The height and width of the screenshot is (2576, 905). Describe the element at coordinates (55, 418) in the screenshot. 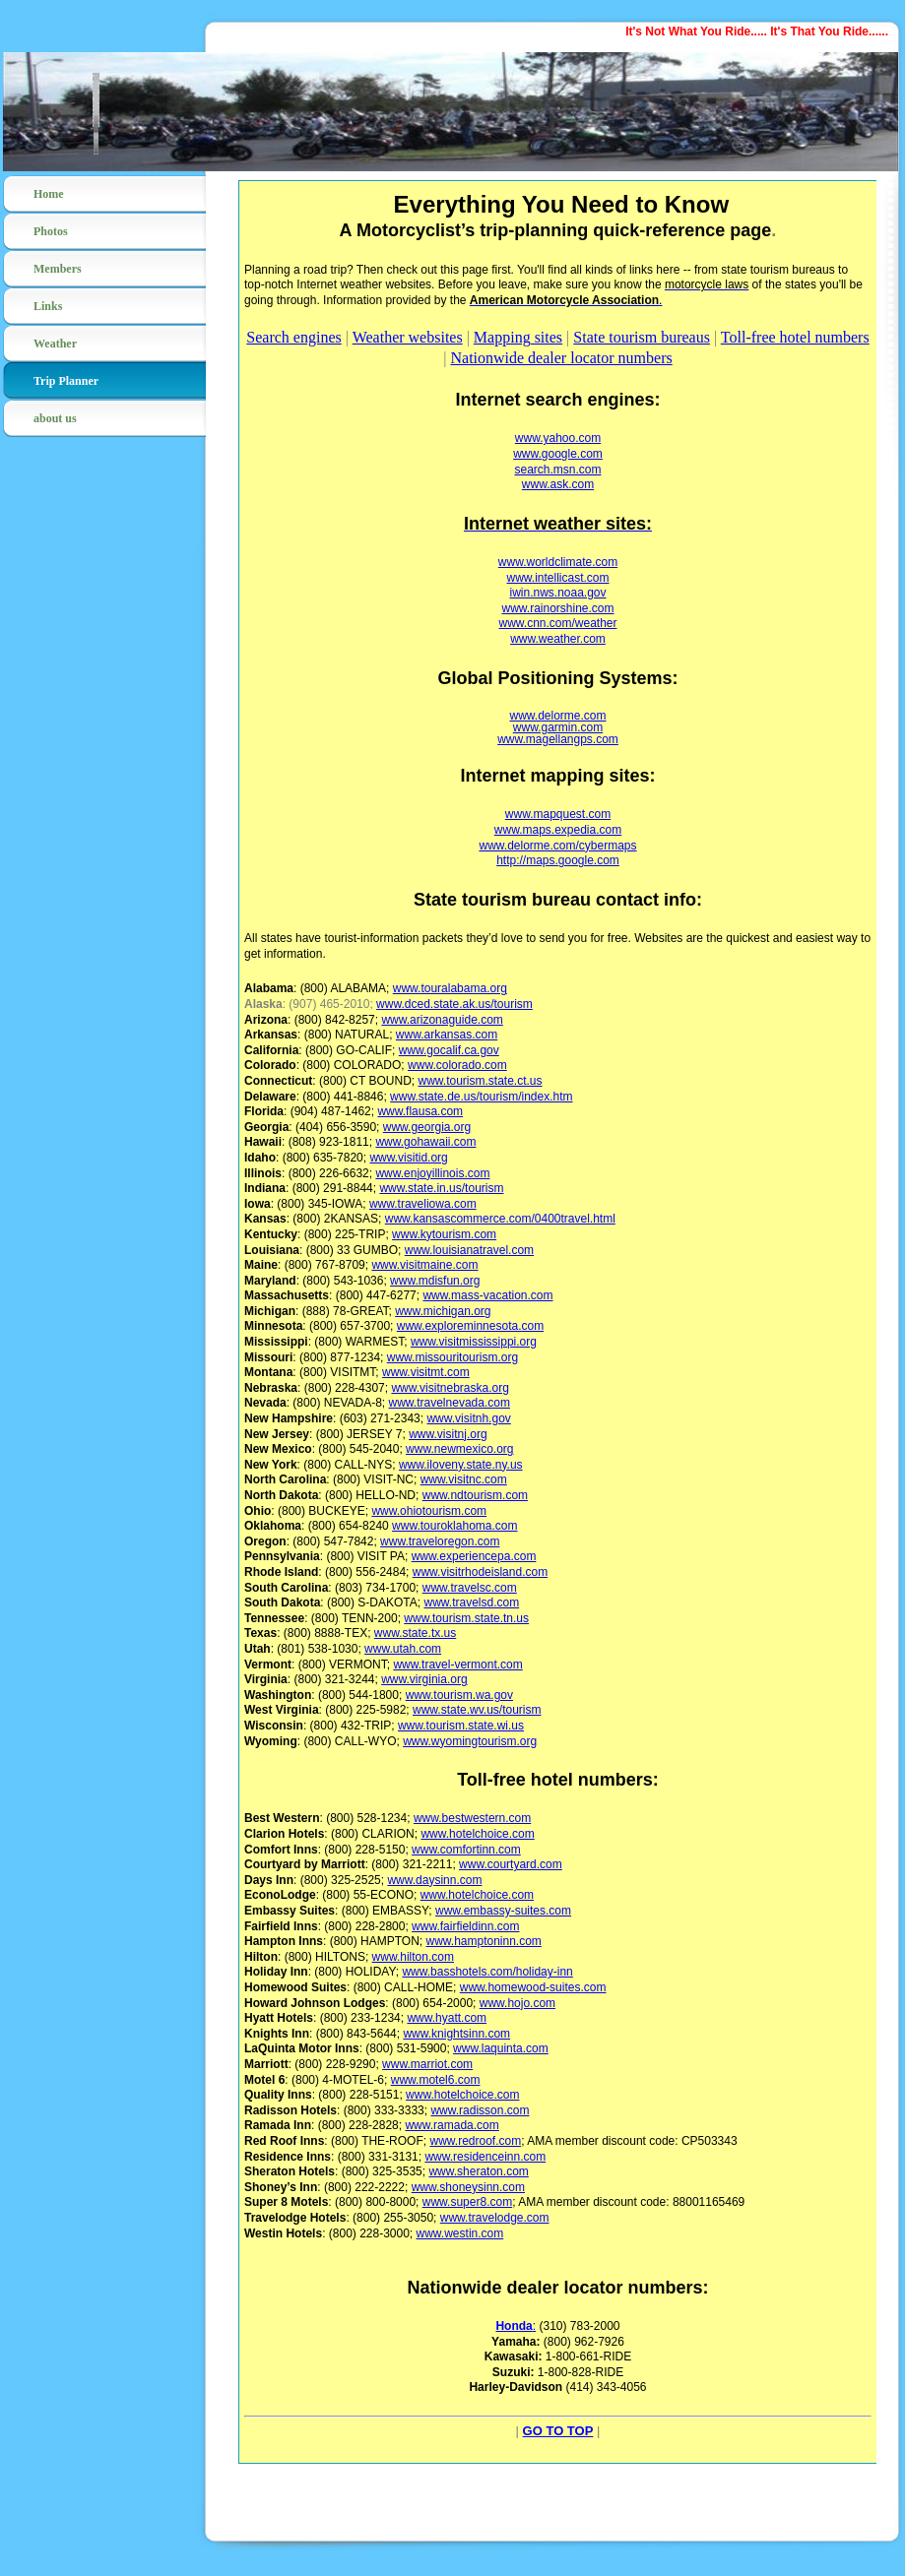

I see `about us` at that location.